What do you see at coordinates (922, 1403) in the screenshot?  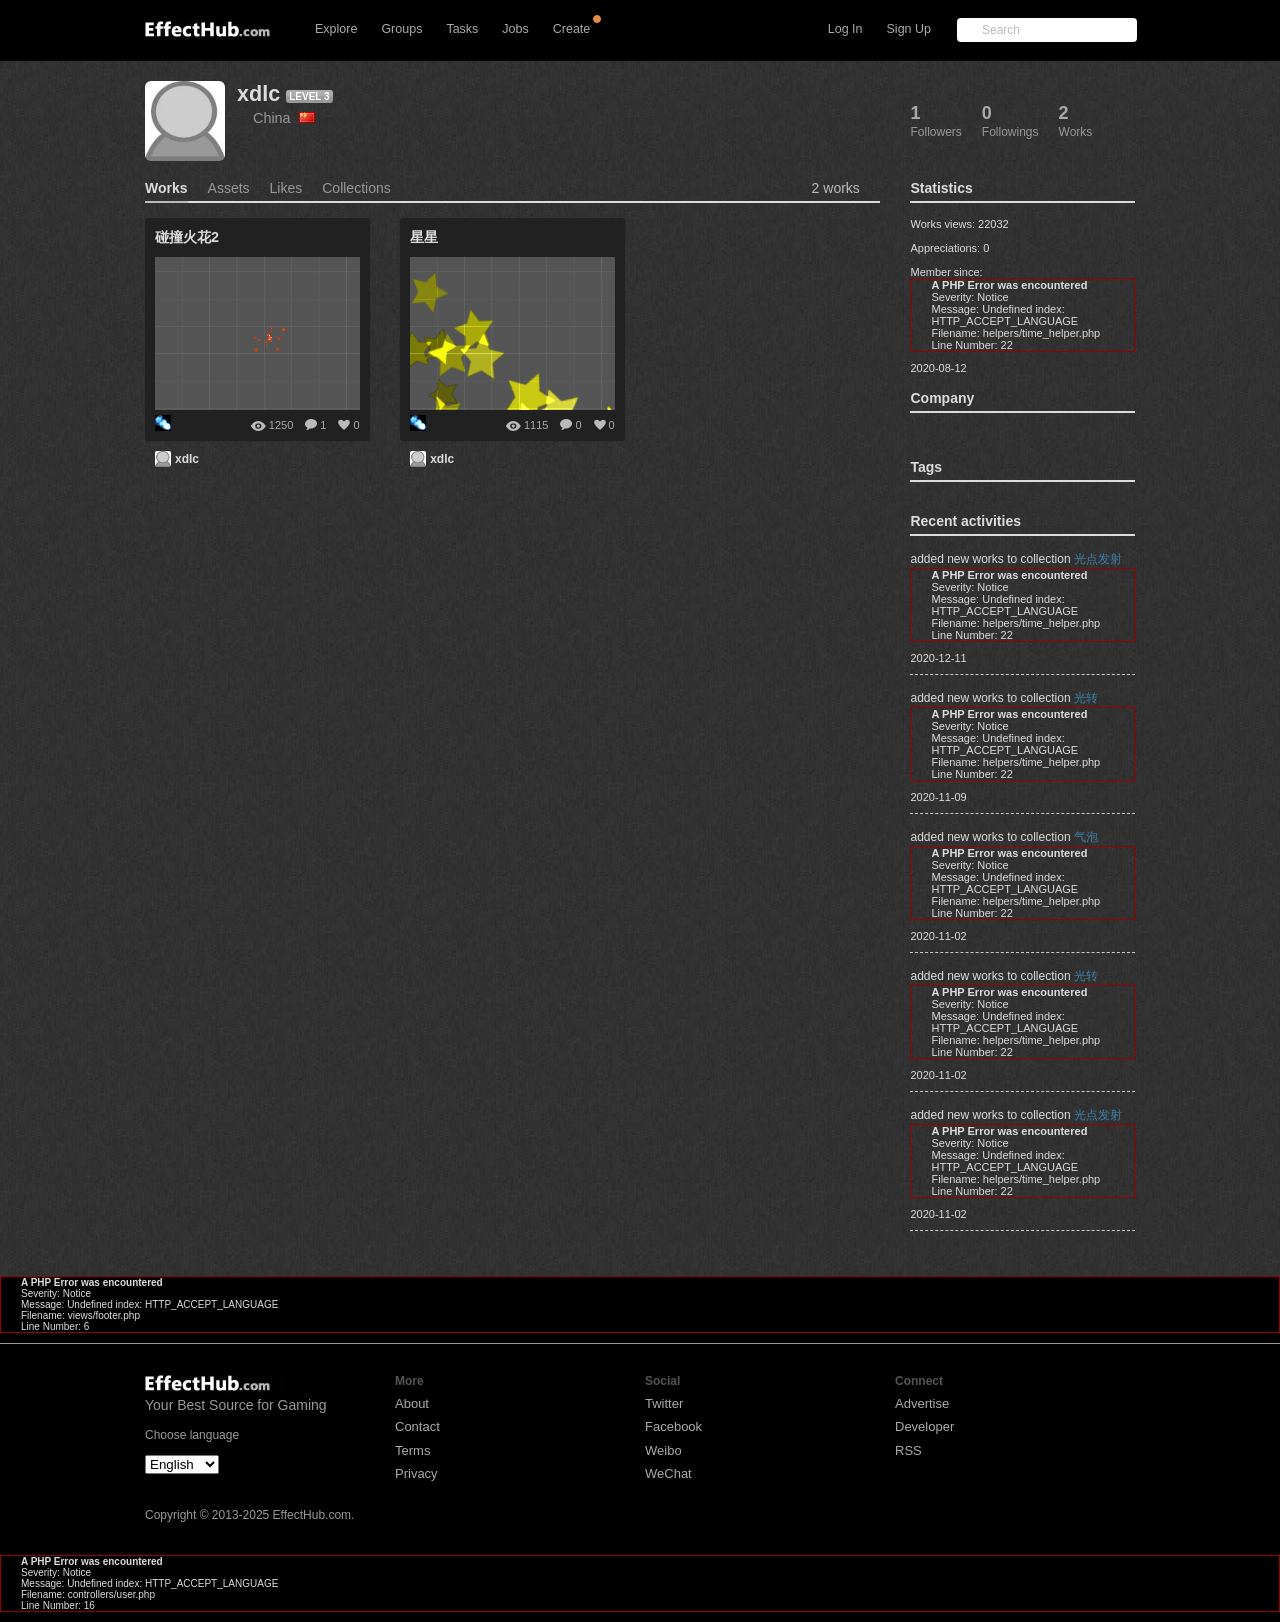 I see `Advertise` at bounding box center [922, 1403].